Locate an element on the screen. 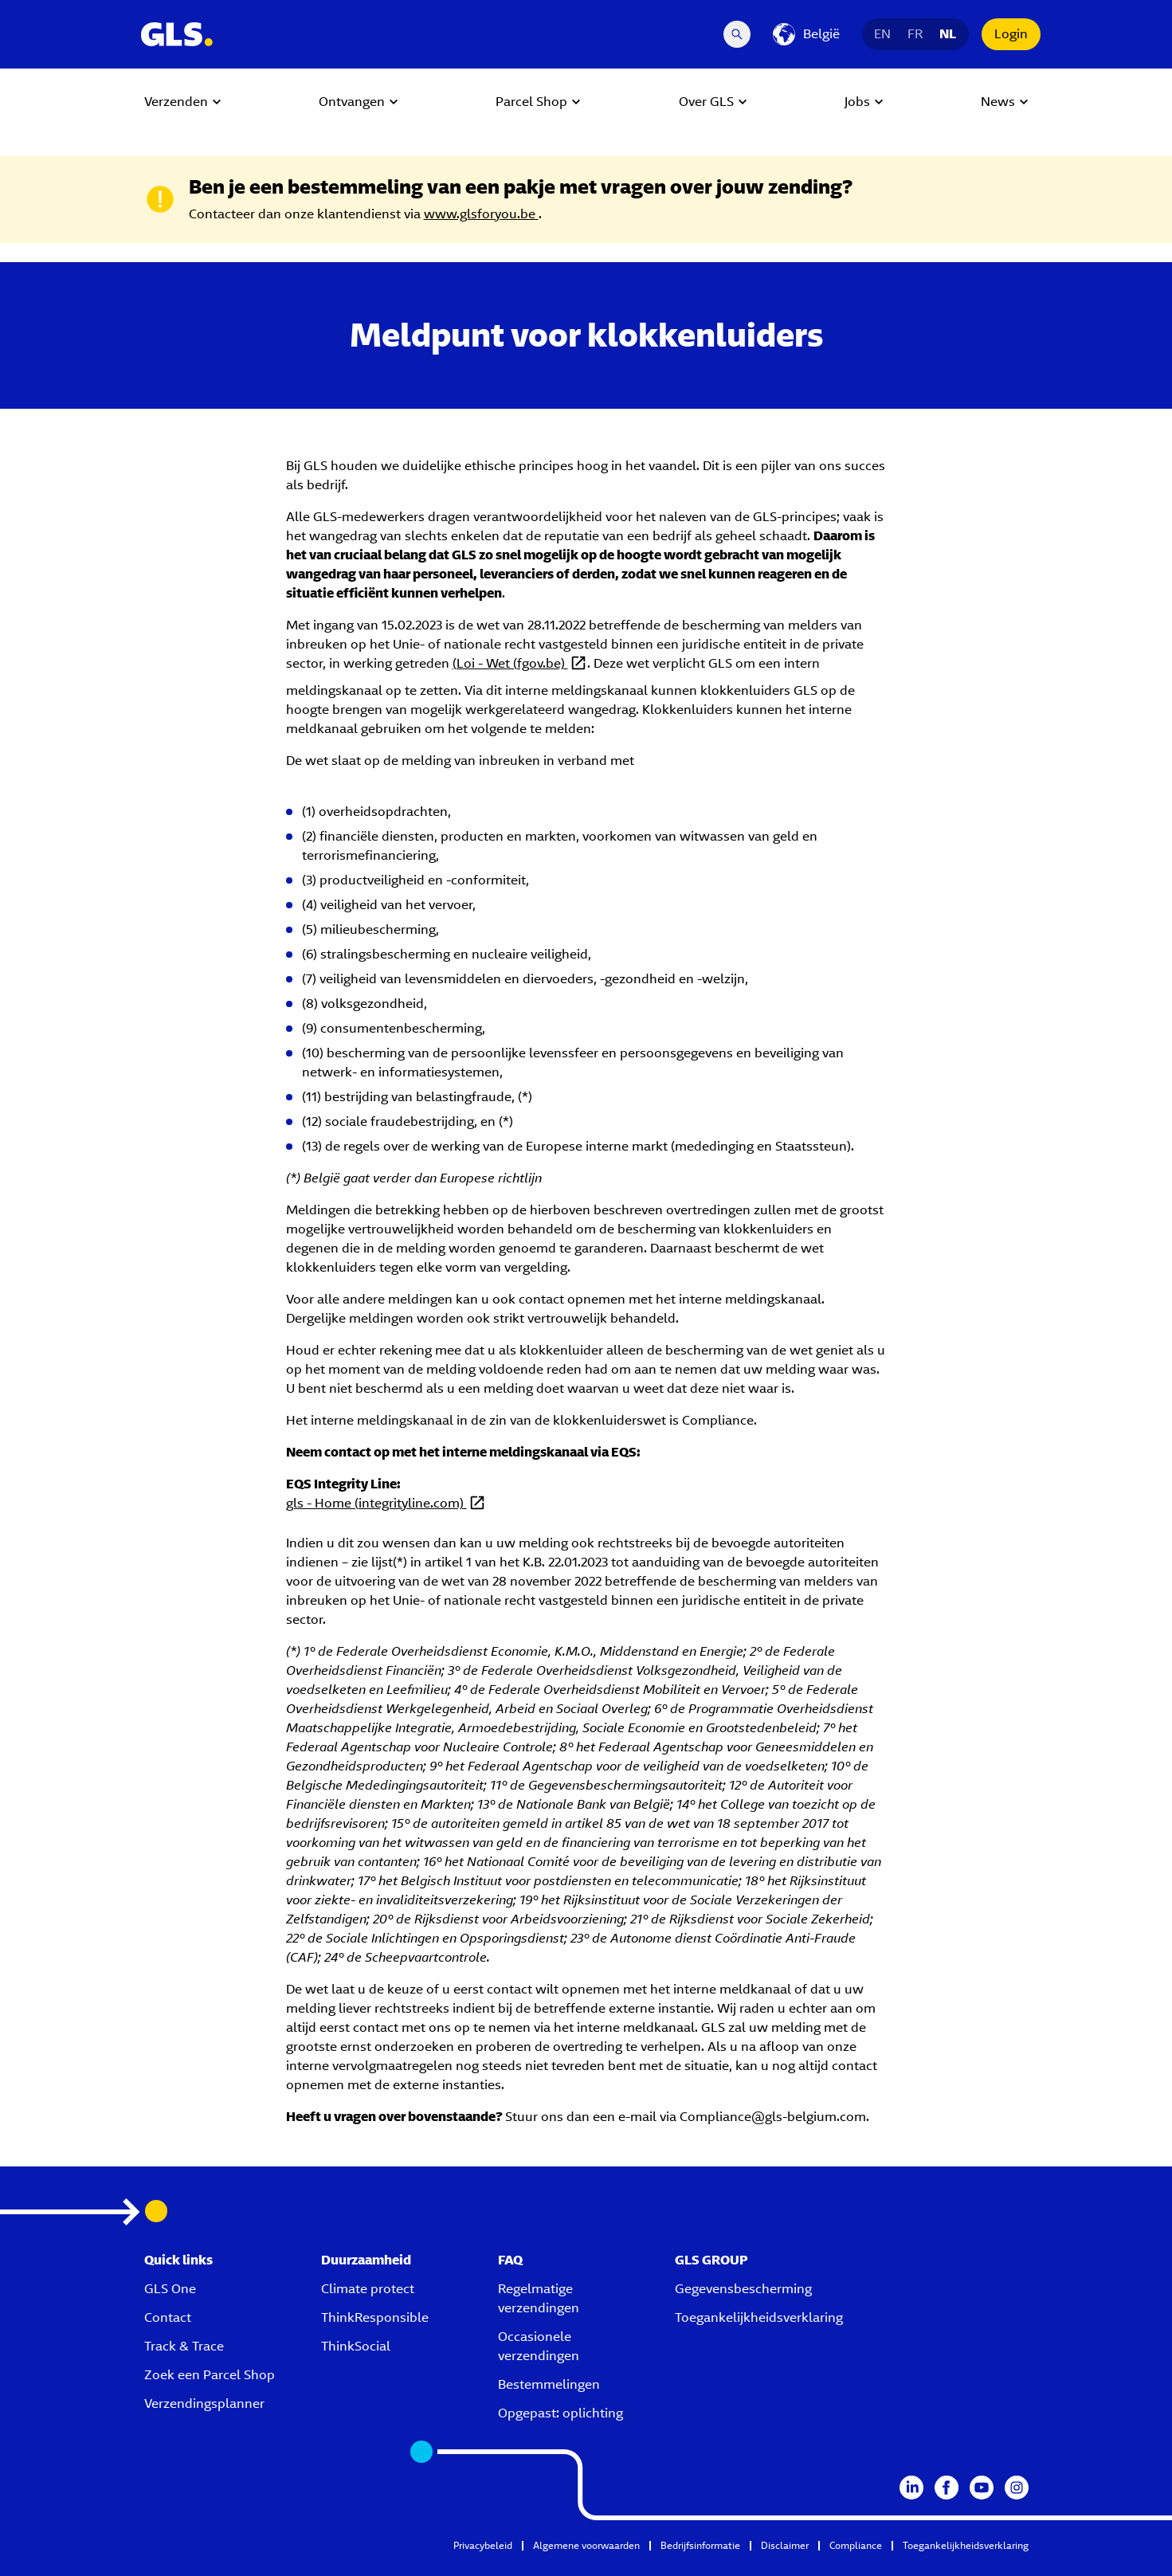 Image resolution: width=1172 pixels, height=2576 pixels. [België] is located at coordinates (806, 34).